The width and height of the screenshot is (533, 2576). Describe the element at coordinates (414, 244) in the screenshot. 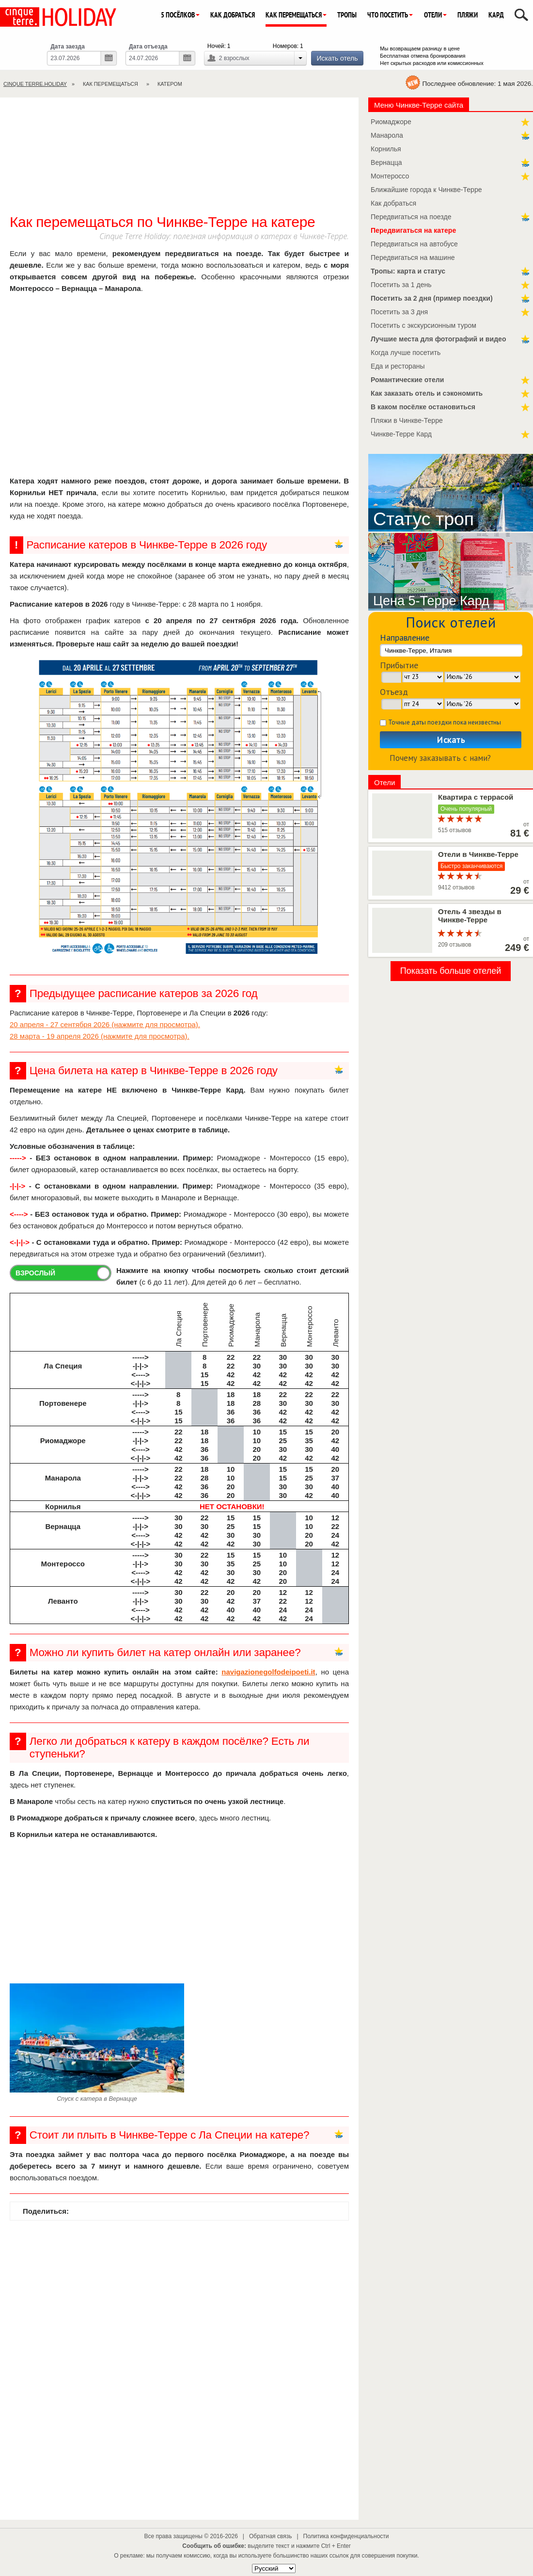

I see `Передвигаться на автобусе` at that location.